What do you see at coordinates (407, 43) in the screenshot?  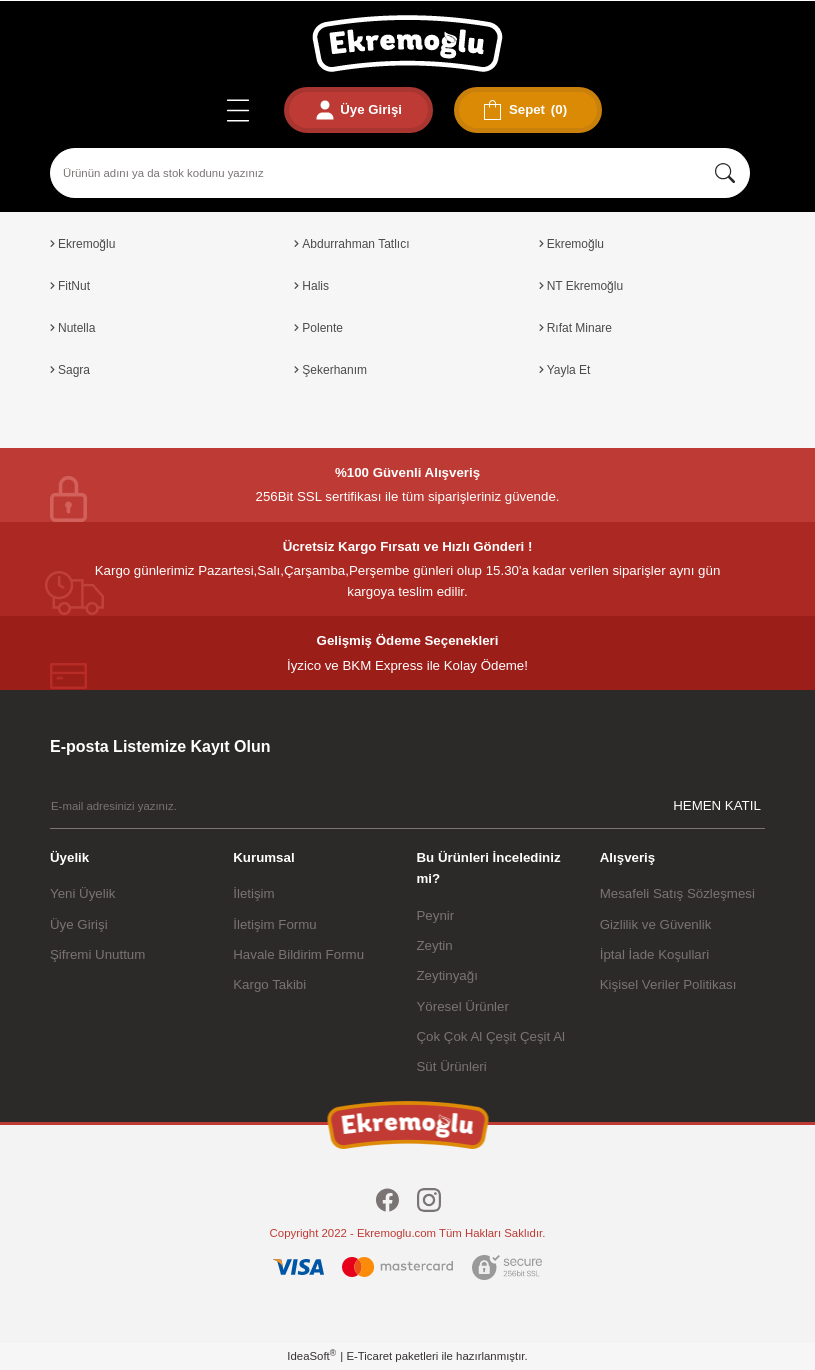 I see `[Logo]` at bounding box center [407, 43].